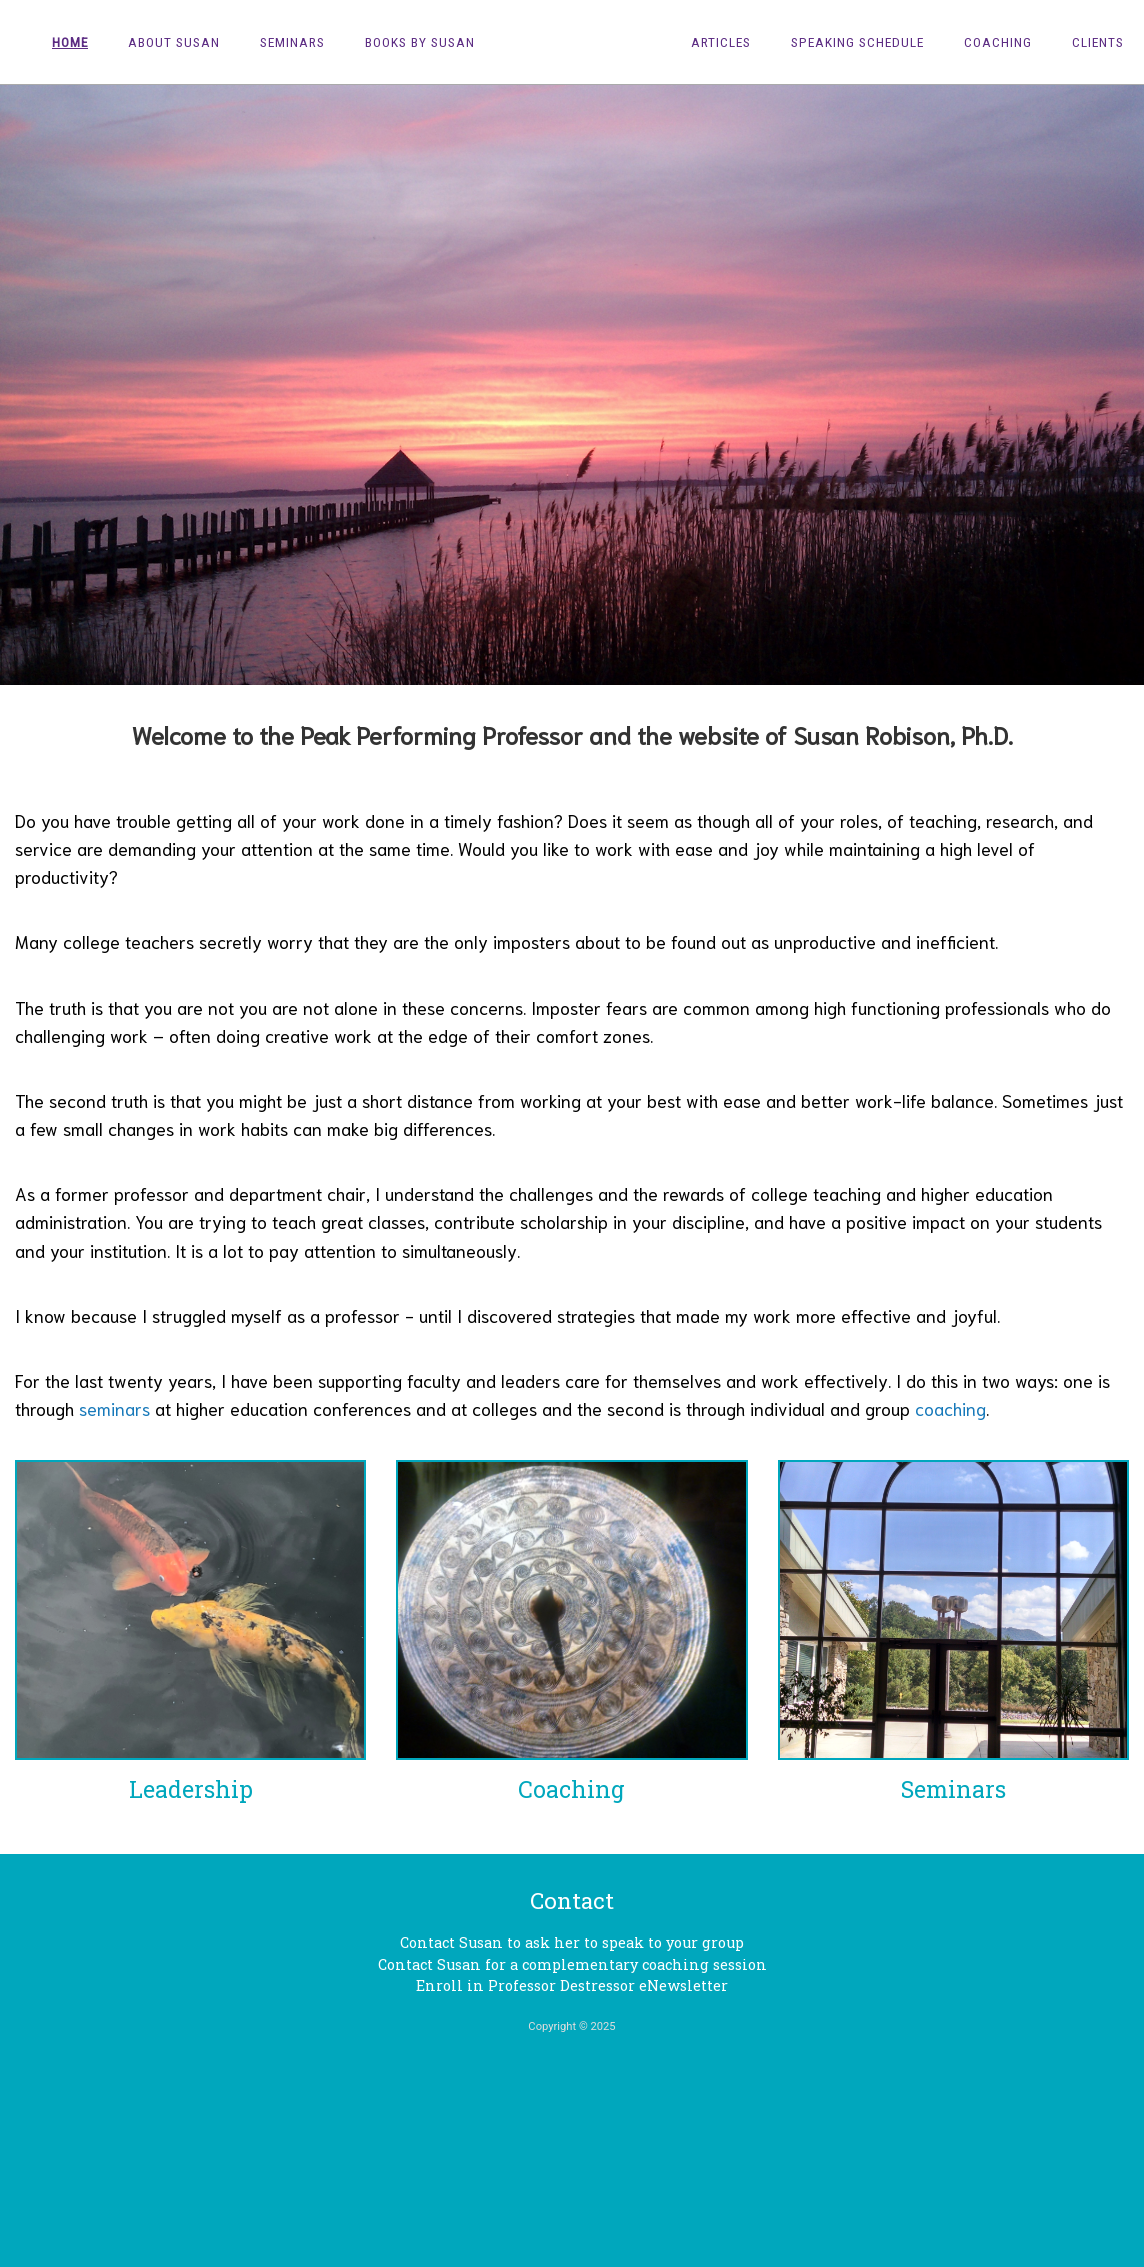 This screenshot has height=2267, width=1144. I want to click on seminars, so click(114, 1408).